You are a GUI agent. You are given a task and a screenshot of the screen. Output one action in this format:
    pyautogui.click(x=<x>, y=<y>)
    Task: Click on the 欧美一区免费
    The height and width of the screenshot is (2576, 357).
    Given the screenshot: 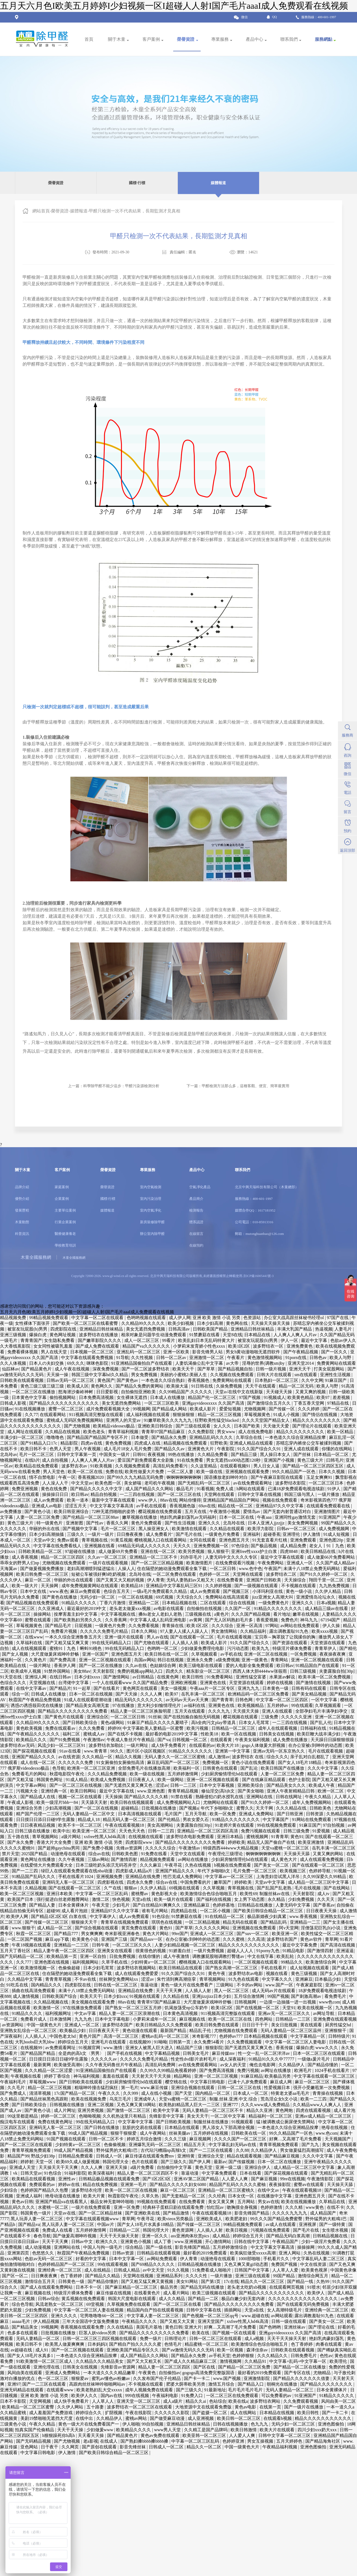 What is the action you would take?
    pyautogui.click(x=223, y=1813)
    